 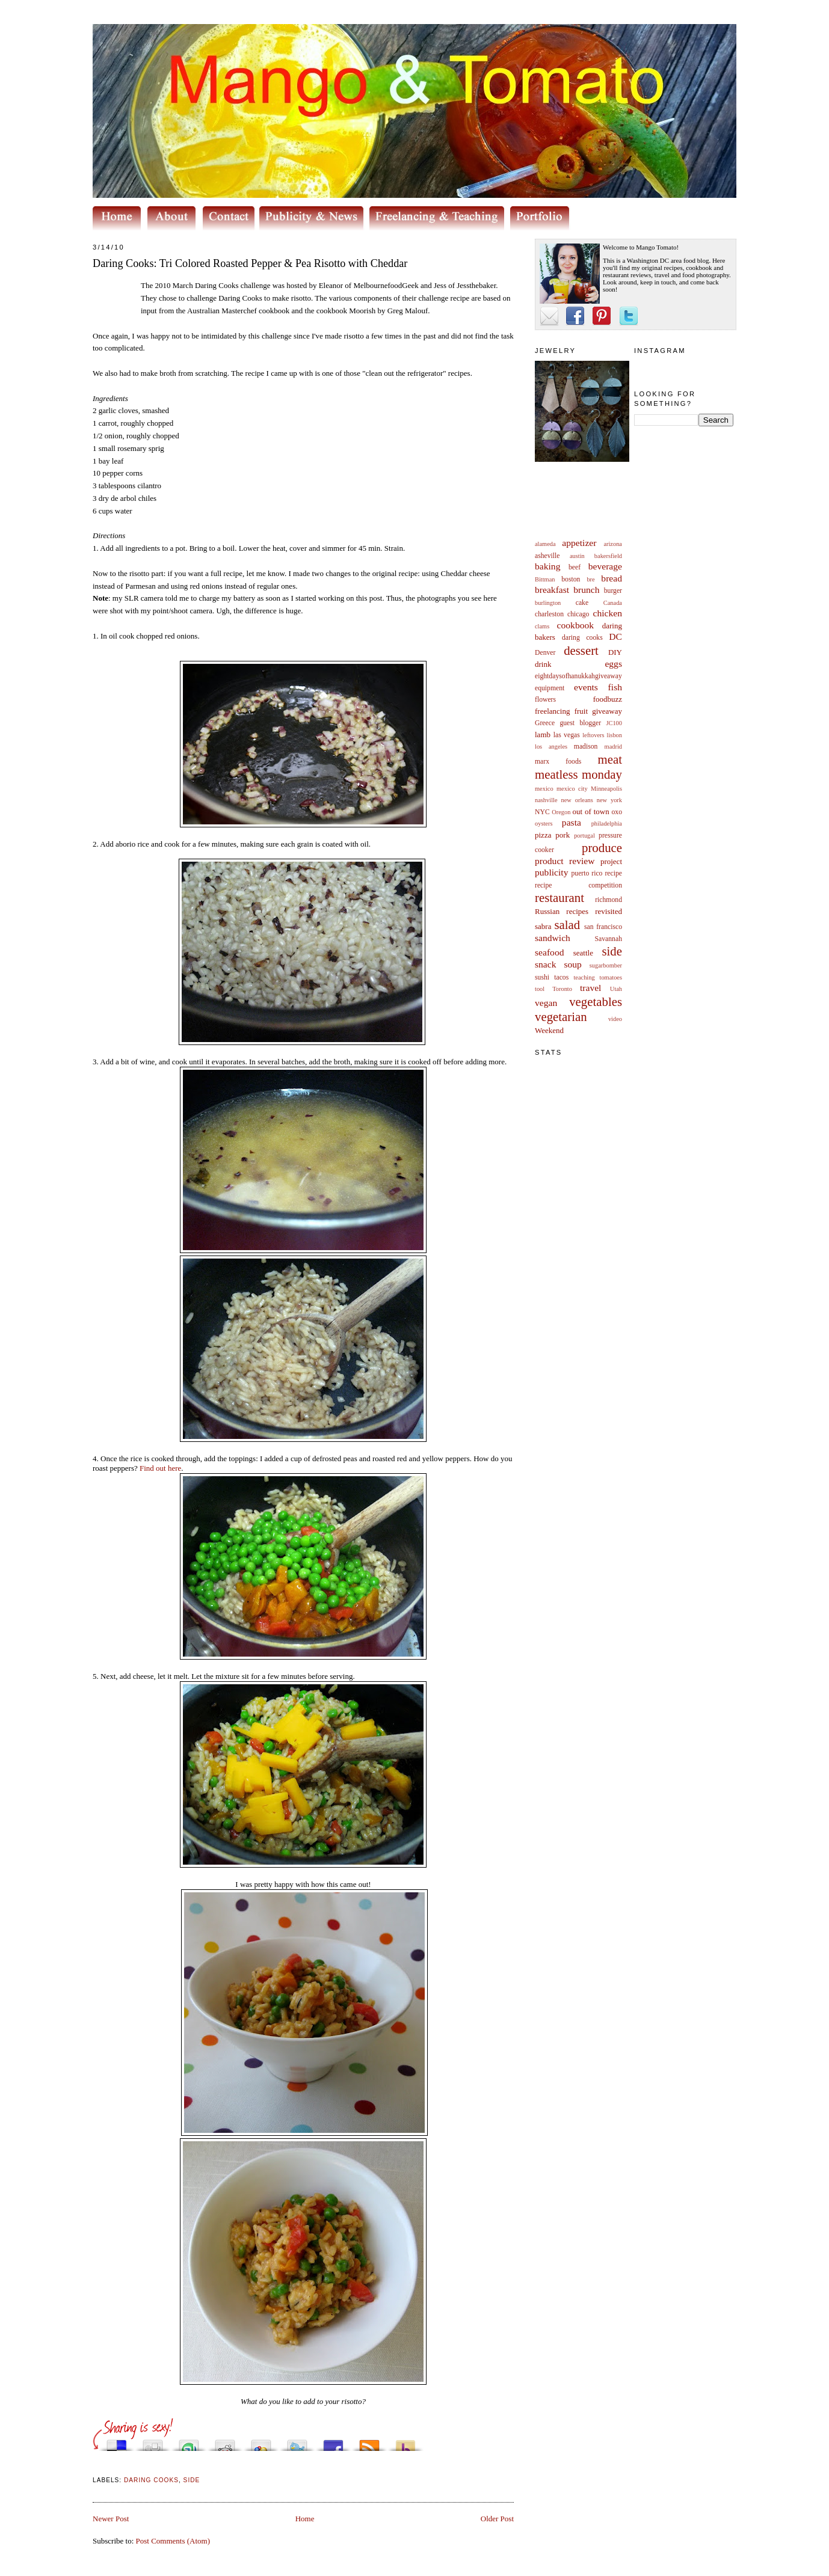 I want to click on bread, so click(x=611, y=578).